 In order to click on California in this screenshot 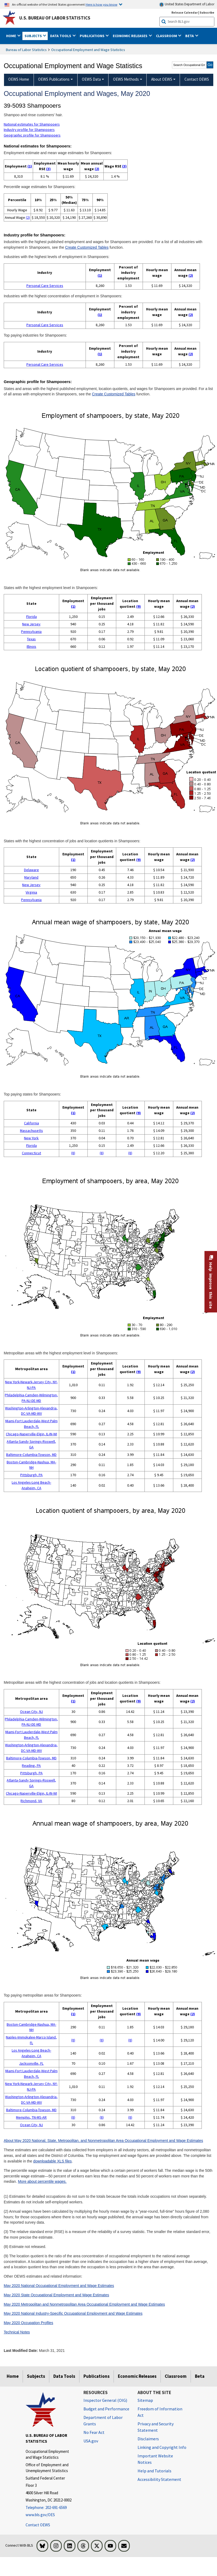, I will do `click(31, 1123)`.